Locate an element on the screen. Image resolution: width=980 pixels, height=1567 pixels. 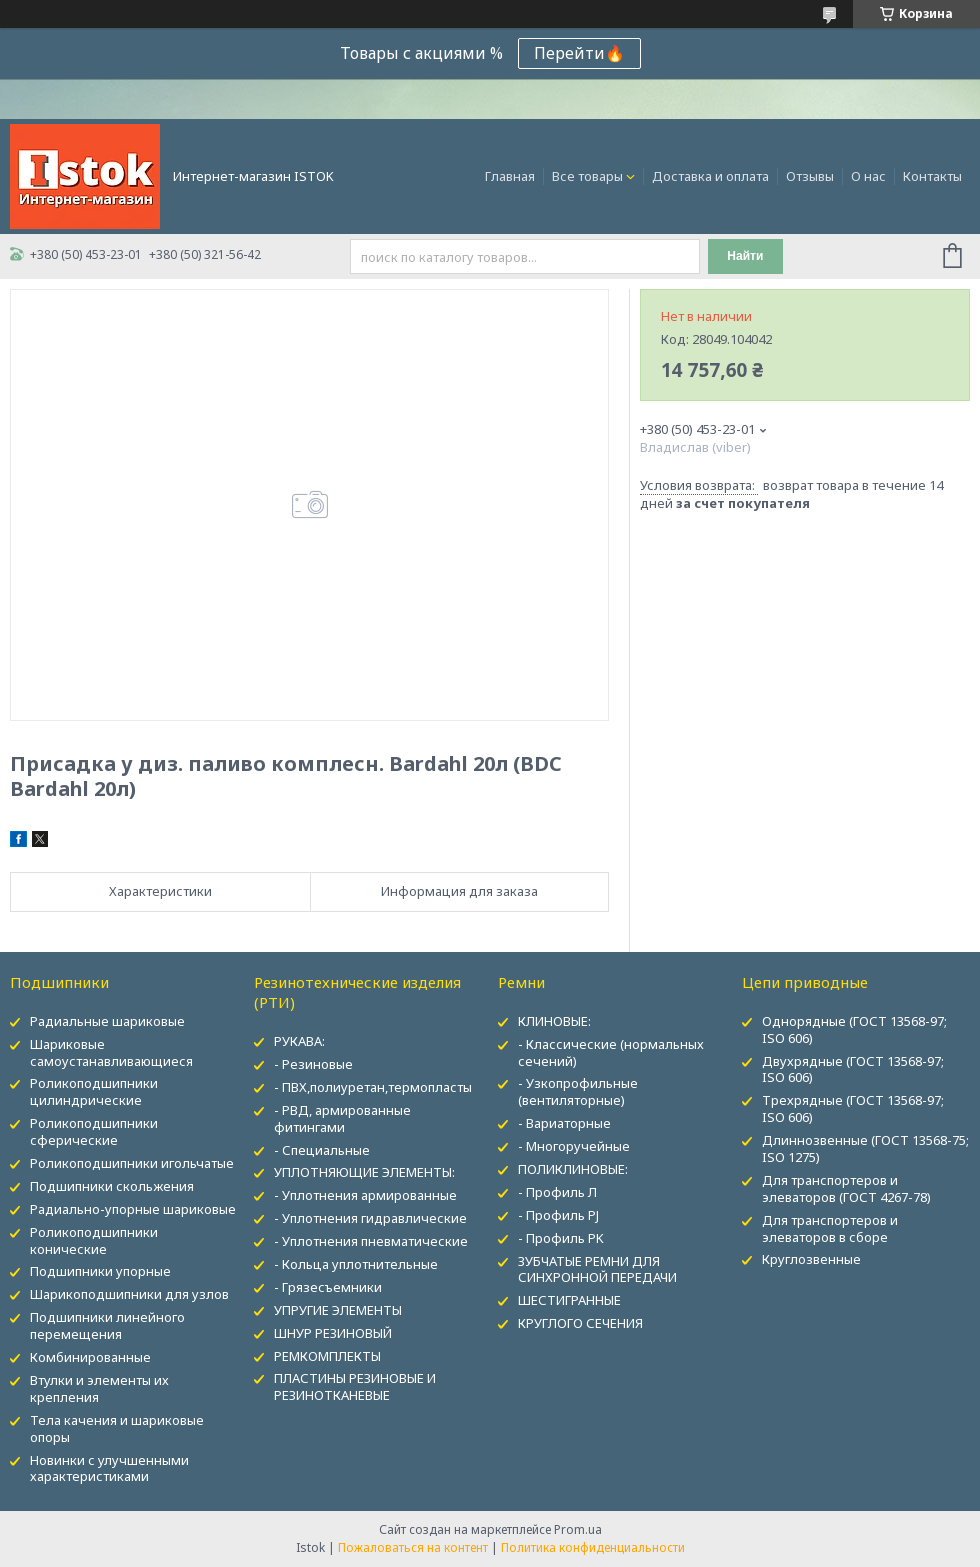
КЛИНОВЫЕ: is located at coordinates (554, 1021).